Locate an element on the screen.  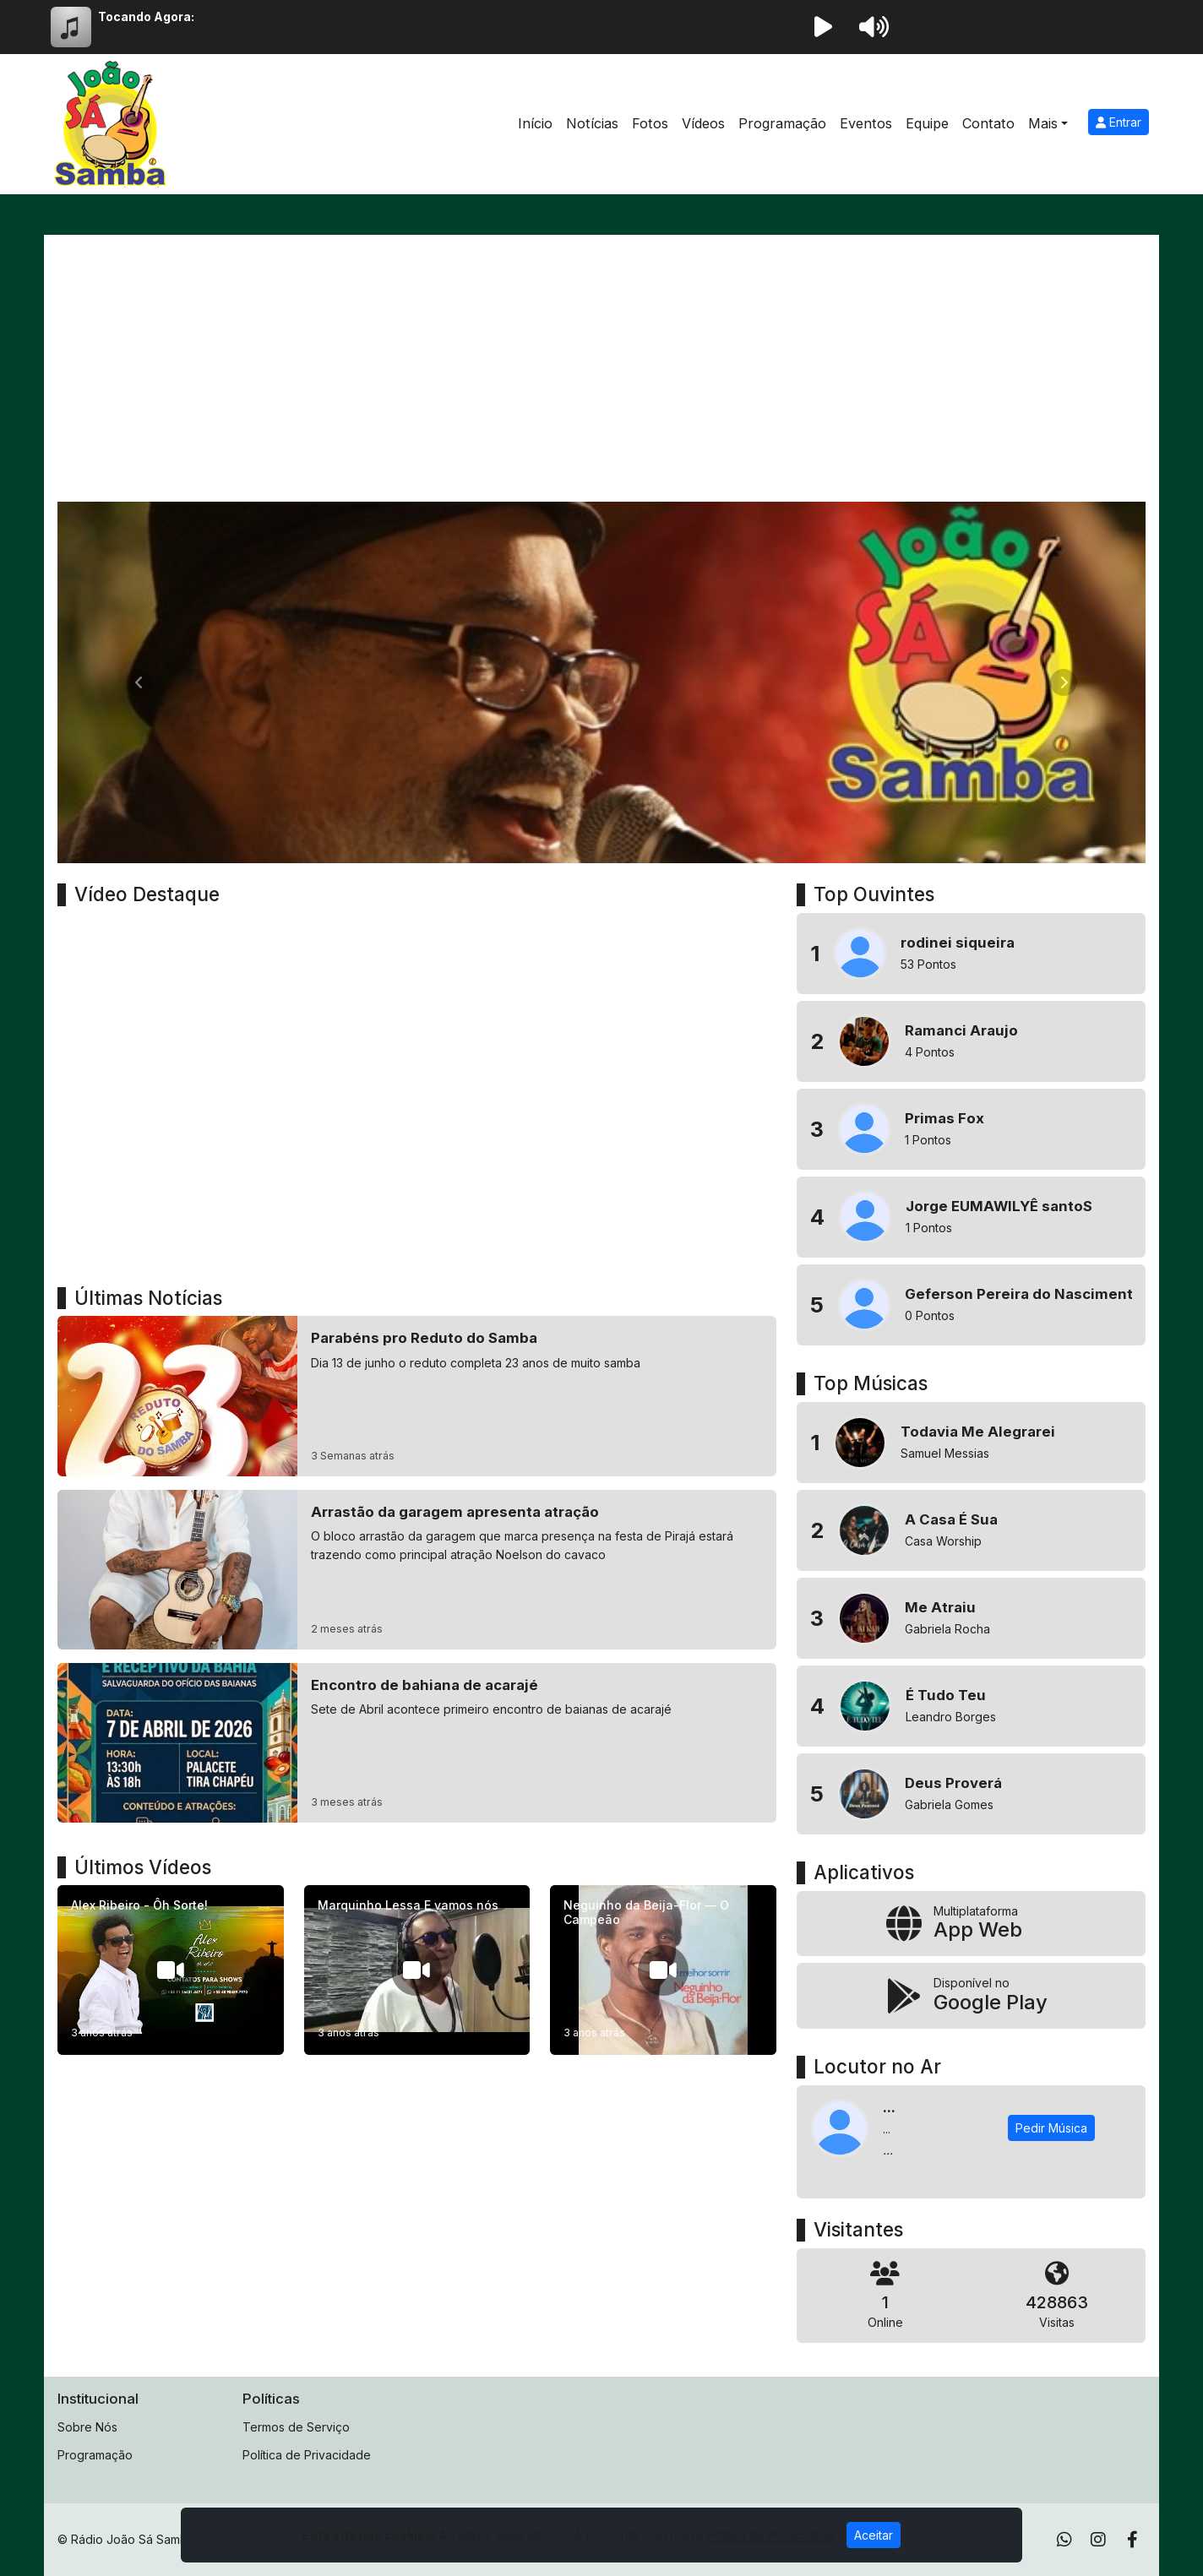
Pedir Música is located at coordinates (1051, 2128).